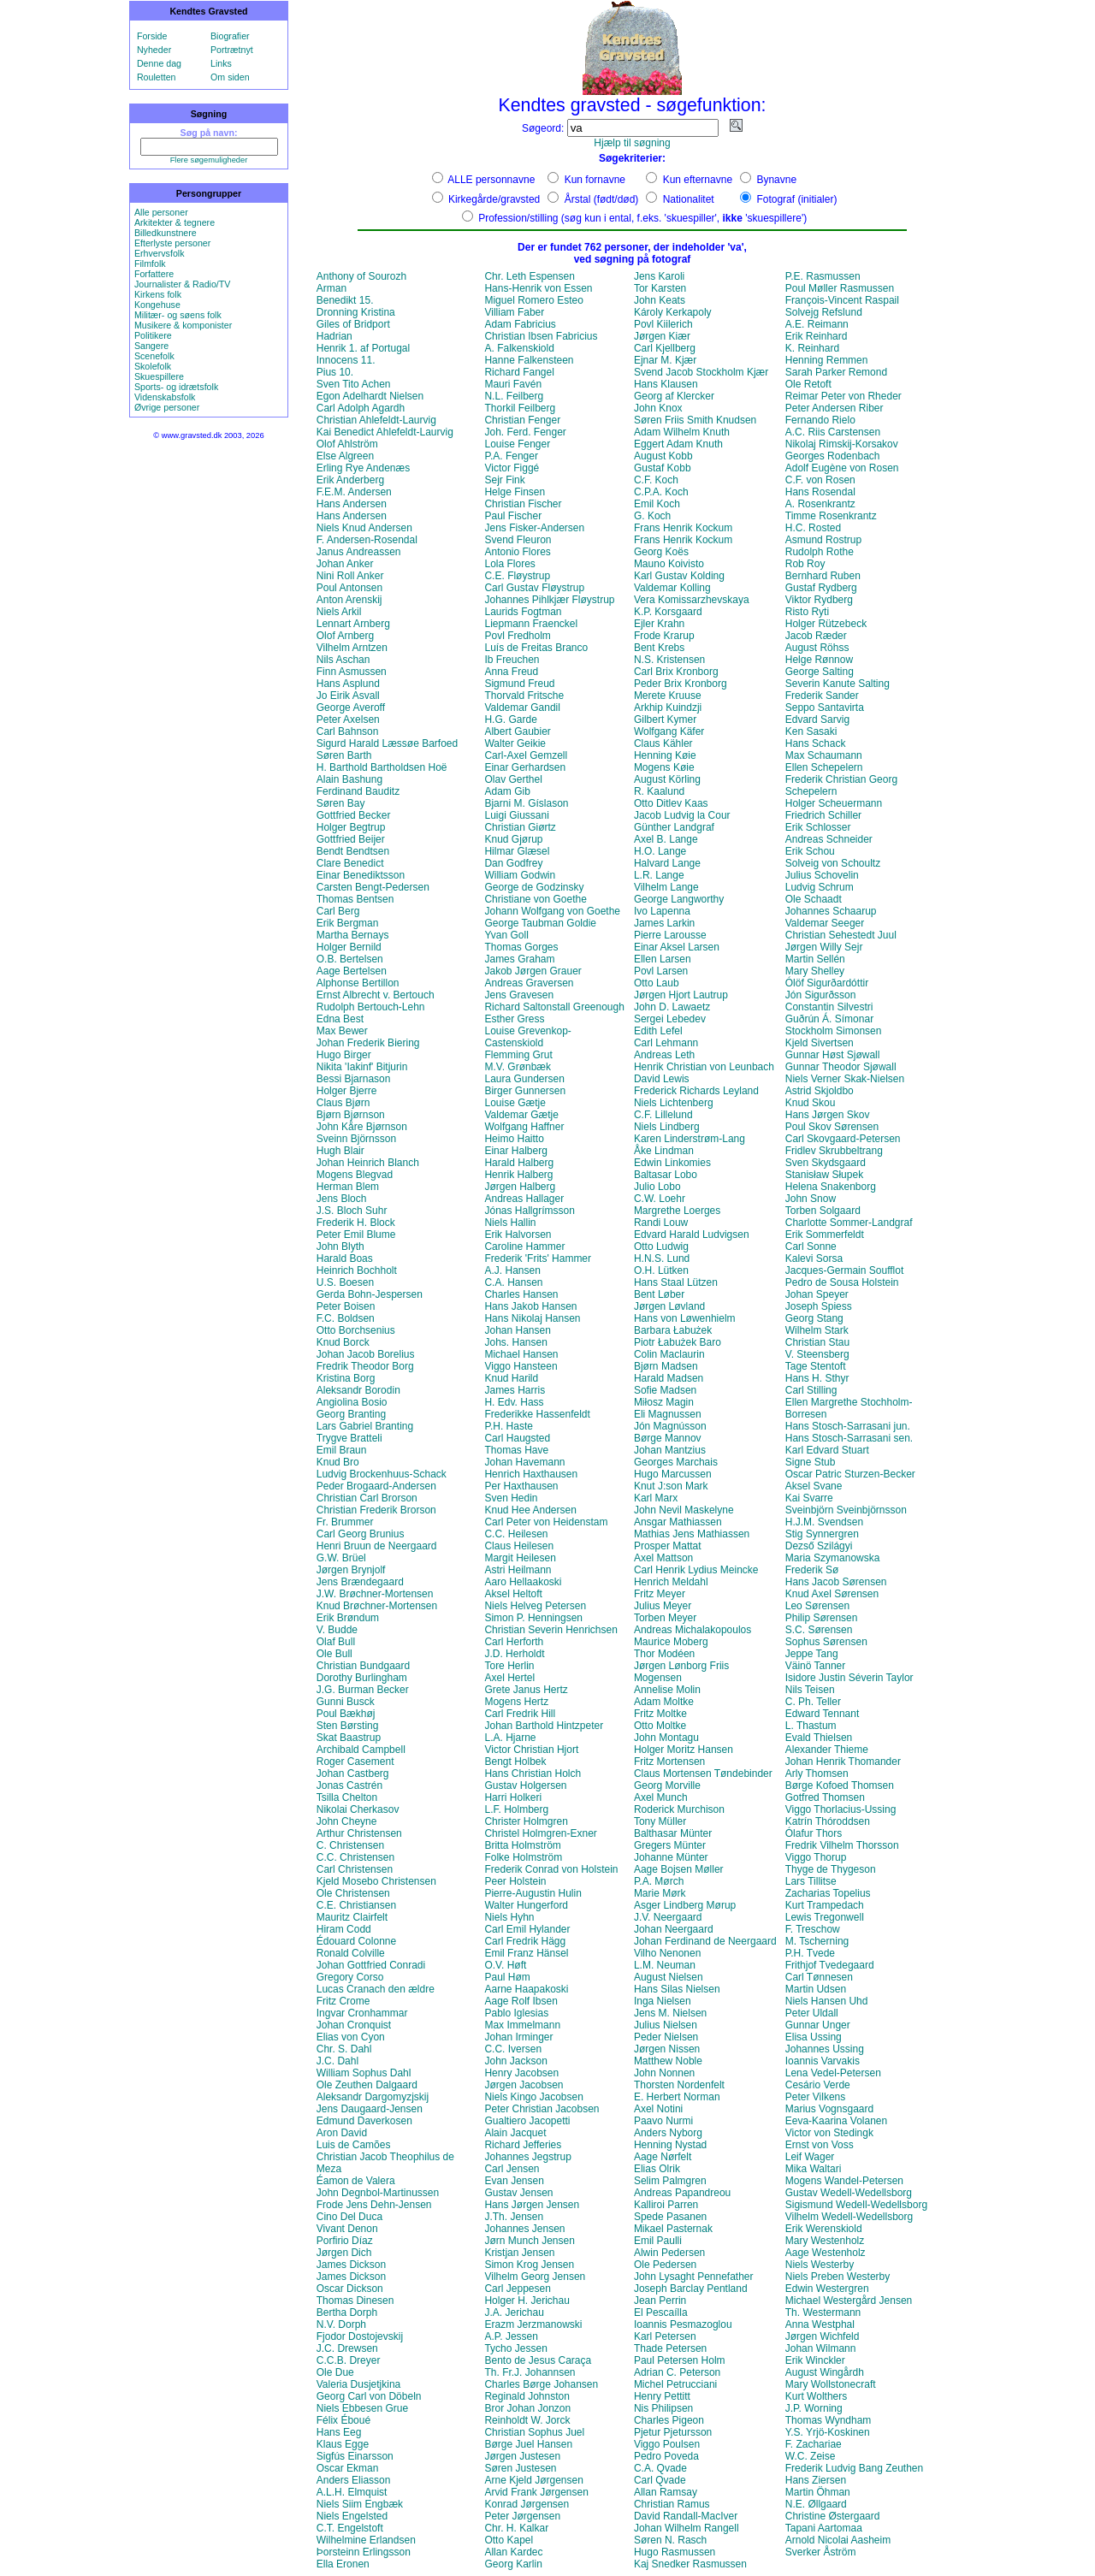 The height and width of the screenshot is (2576, 1095). Describe the element at coordinates (522, 1582) in the screenshot. I see `Aaro Hellaakoski` at that location.